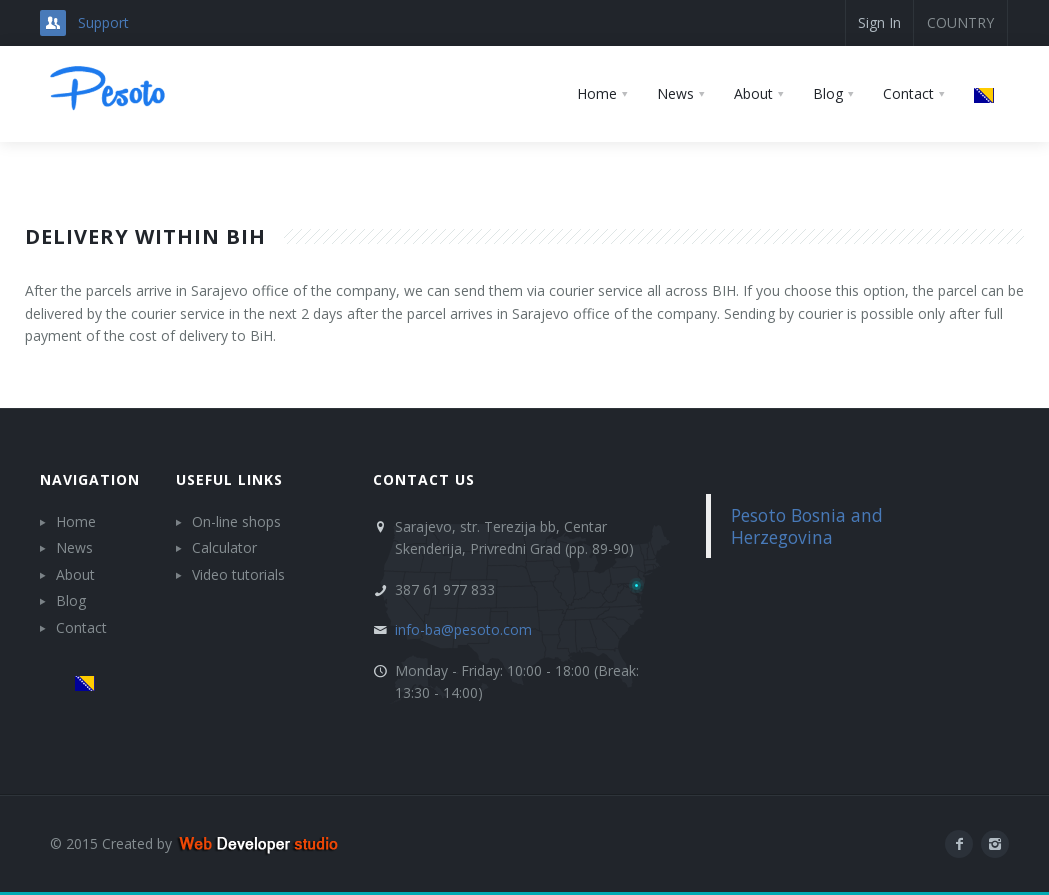 This screenshot has height=895, width=1049. What do you see at coordinates (90, 479) in the screenshot?
I see `Navigation` at bounding box center [90, 479].